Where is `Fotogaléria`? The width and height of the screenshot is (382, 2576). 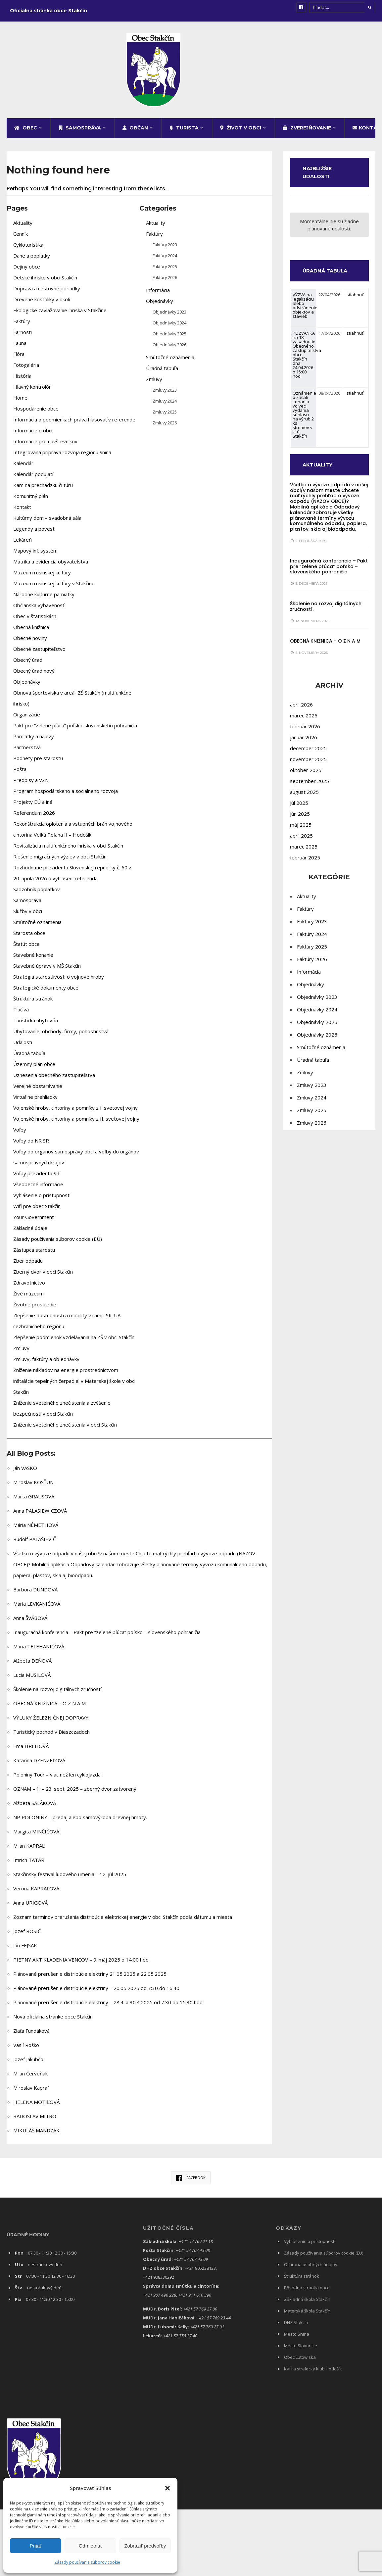 Fotogaléria is located at coordinates (26, 368).